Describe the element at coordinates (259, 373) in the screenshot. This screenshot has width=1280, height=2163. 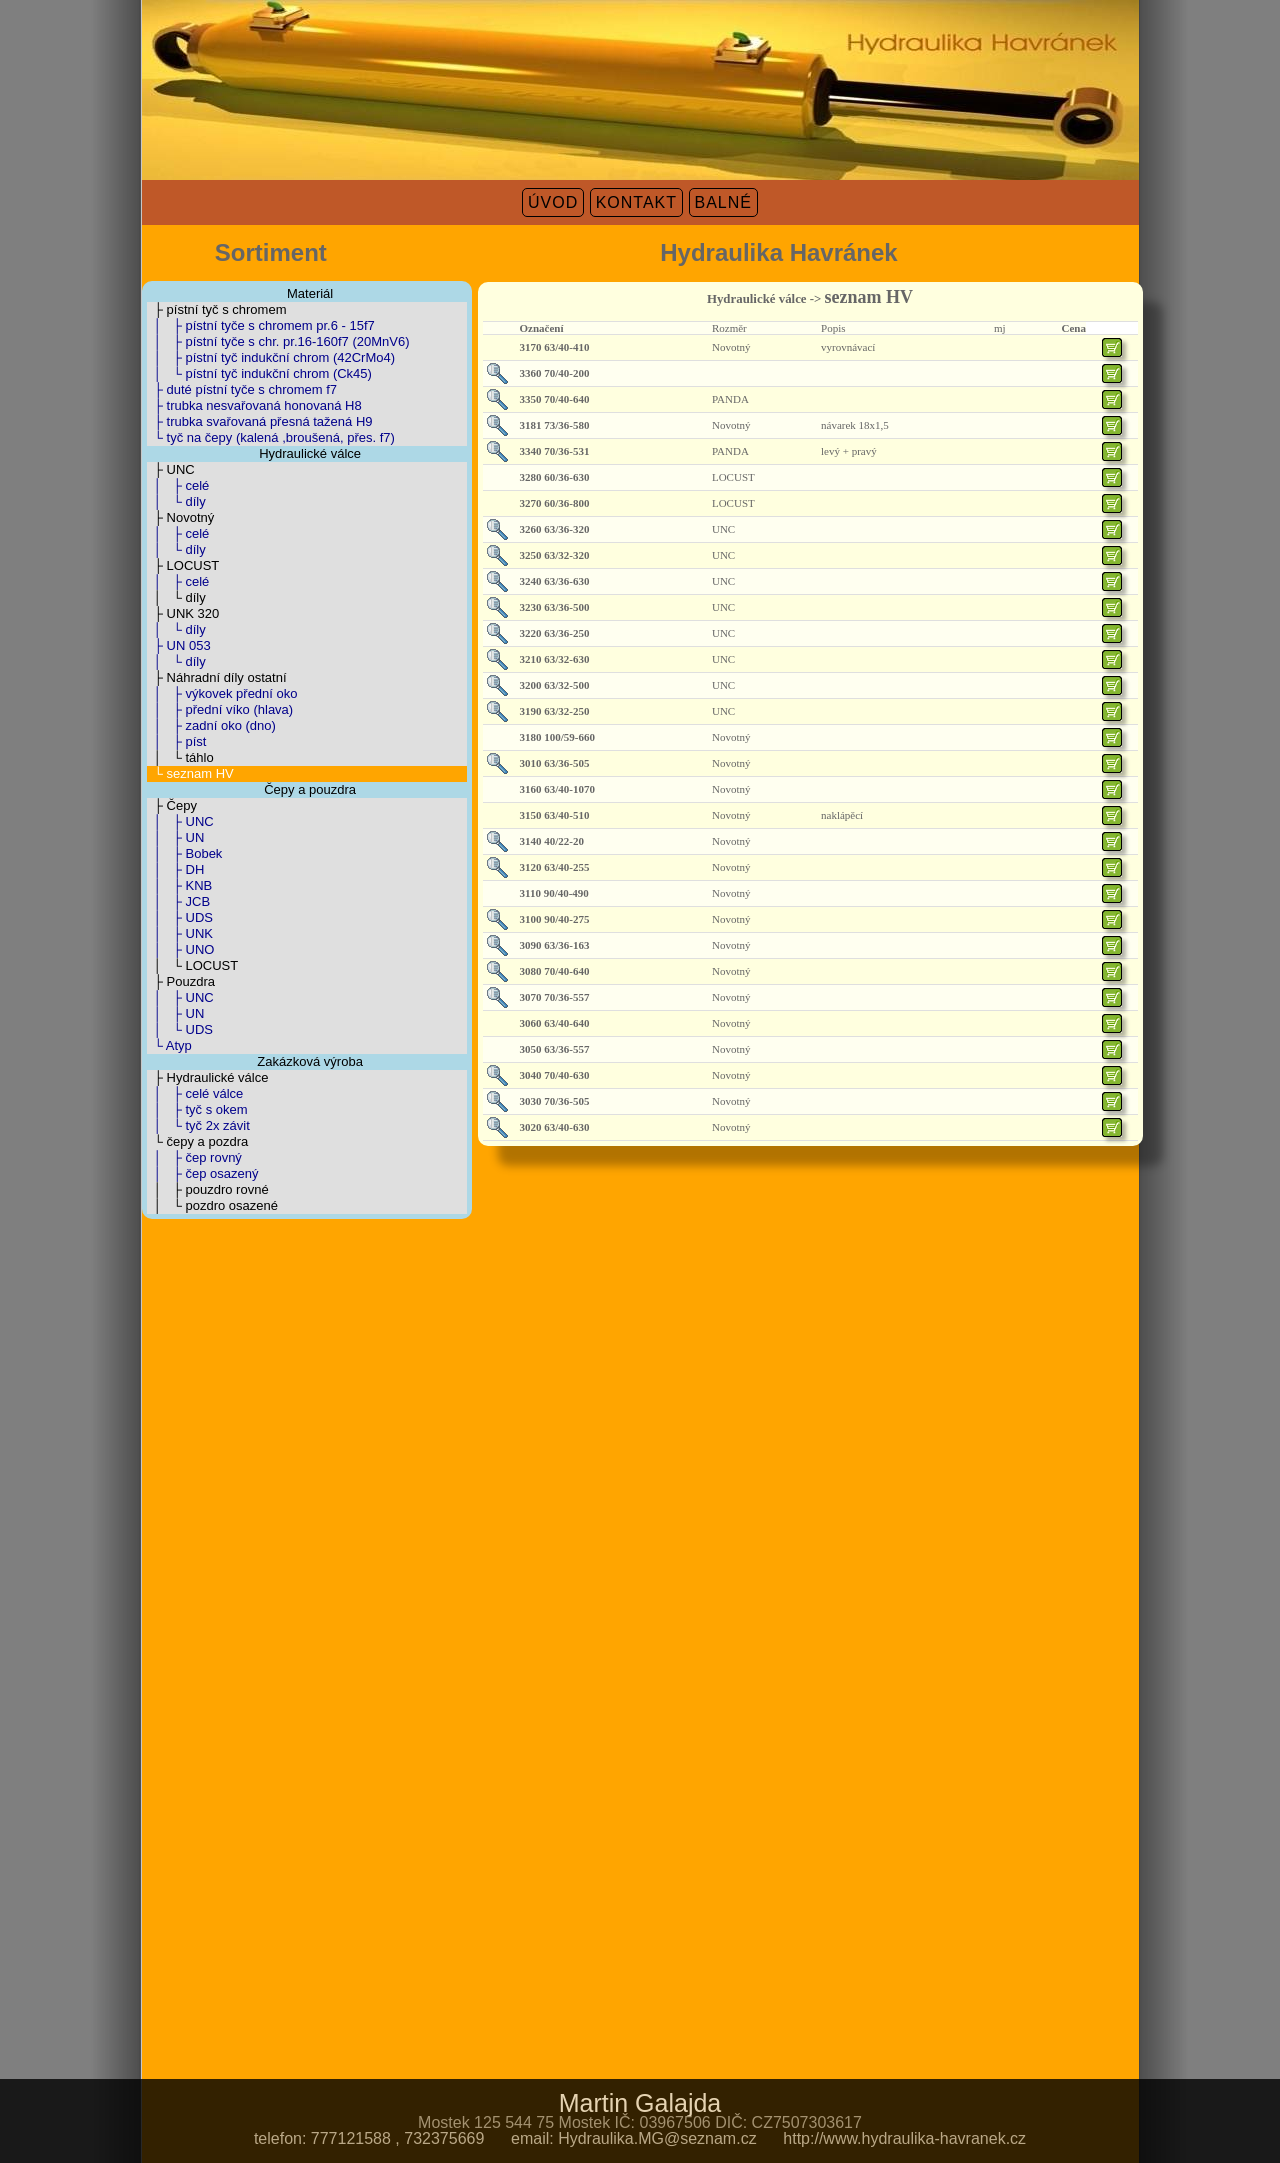
I see `│ └ pístní tyč indukční chrom (Ck45)` at that location.